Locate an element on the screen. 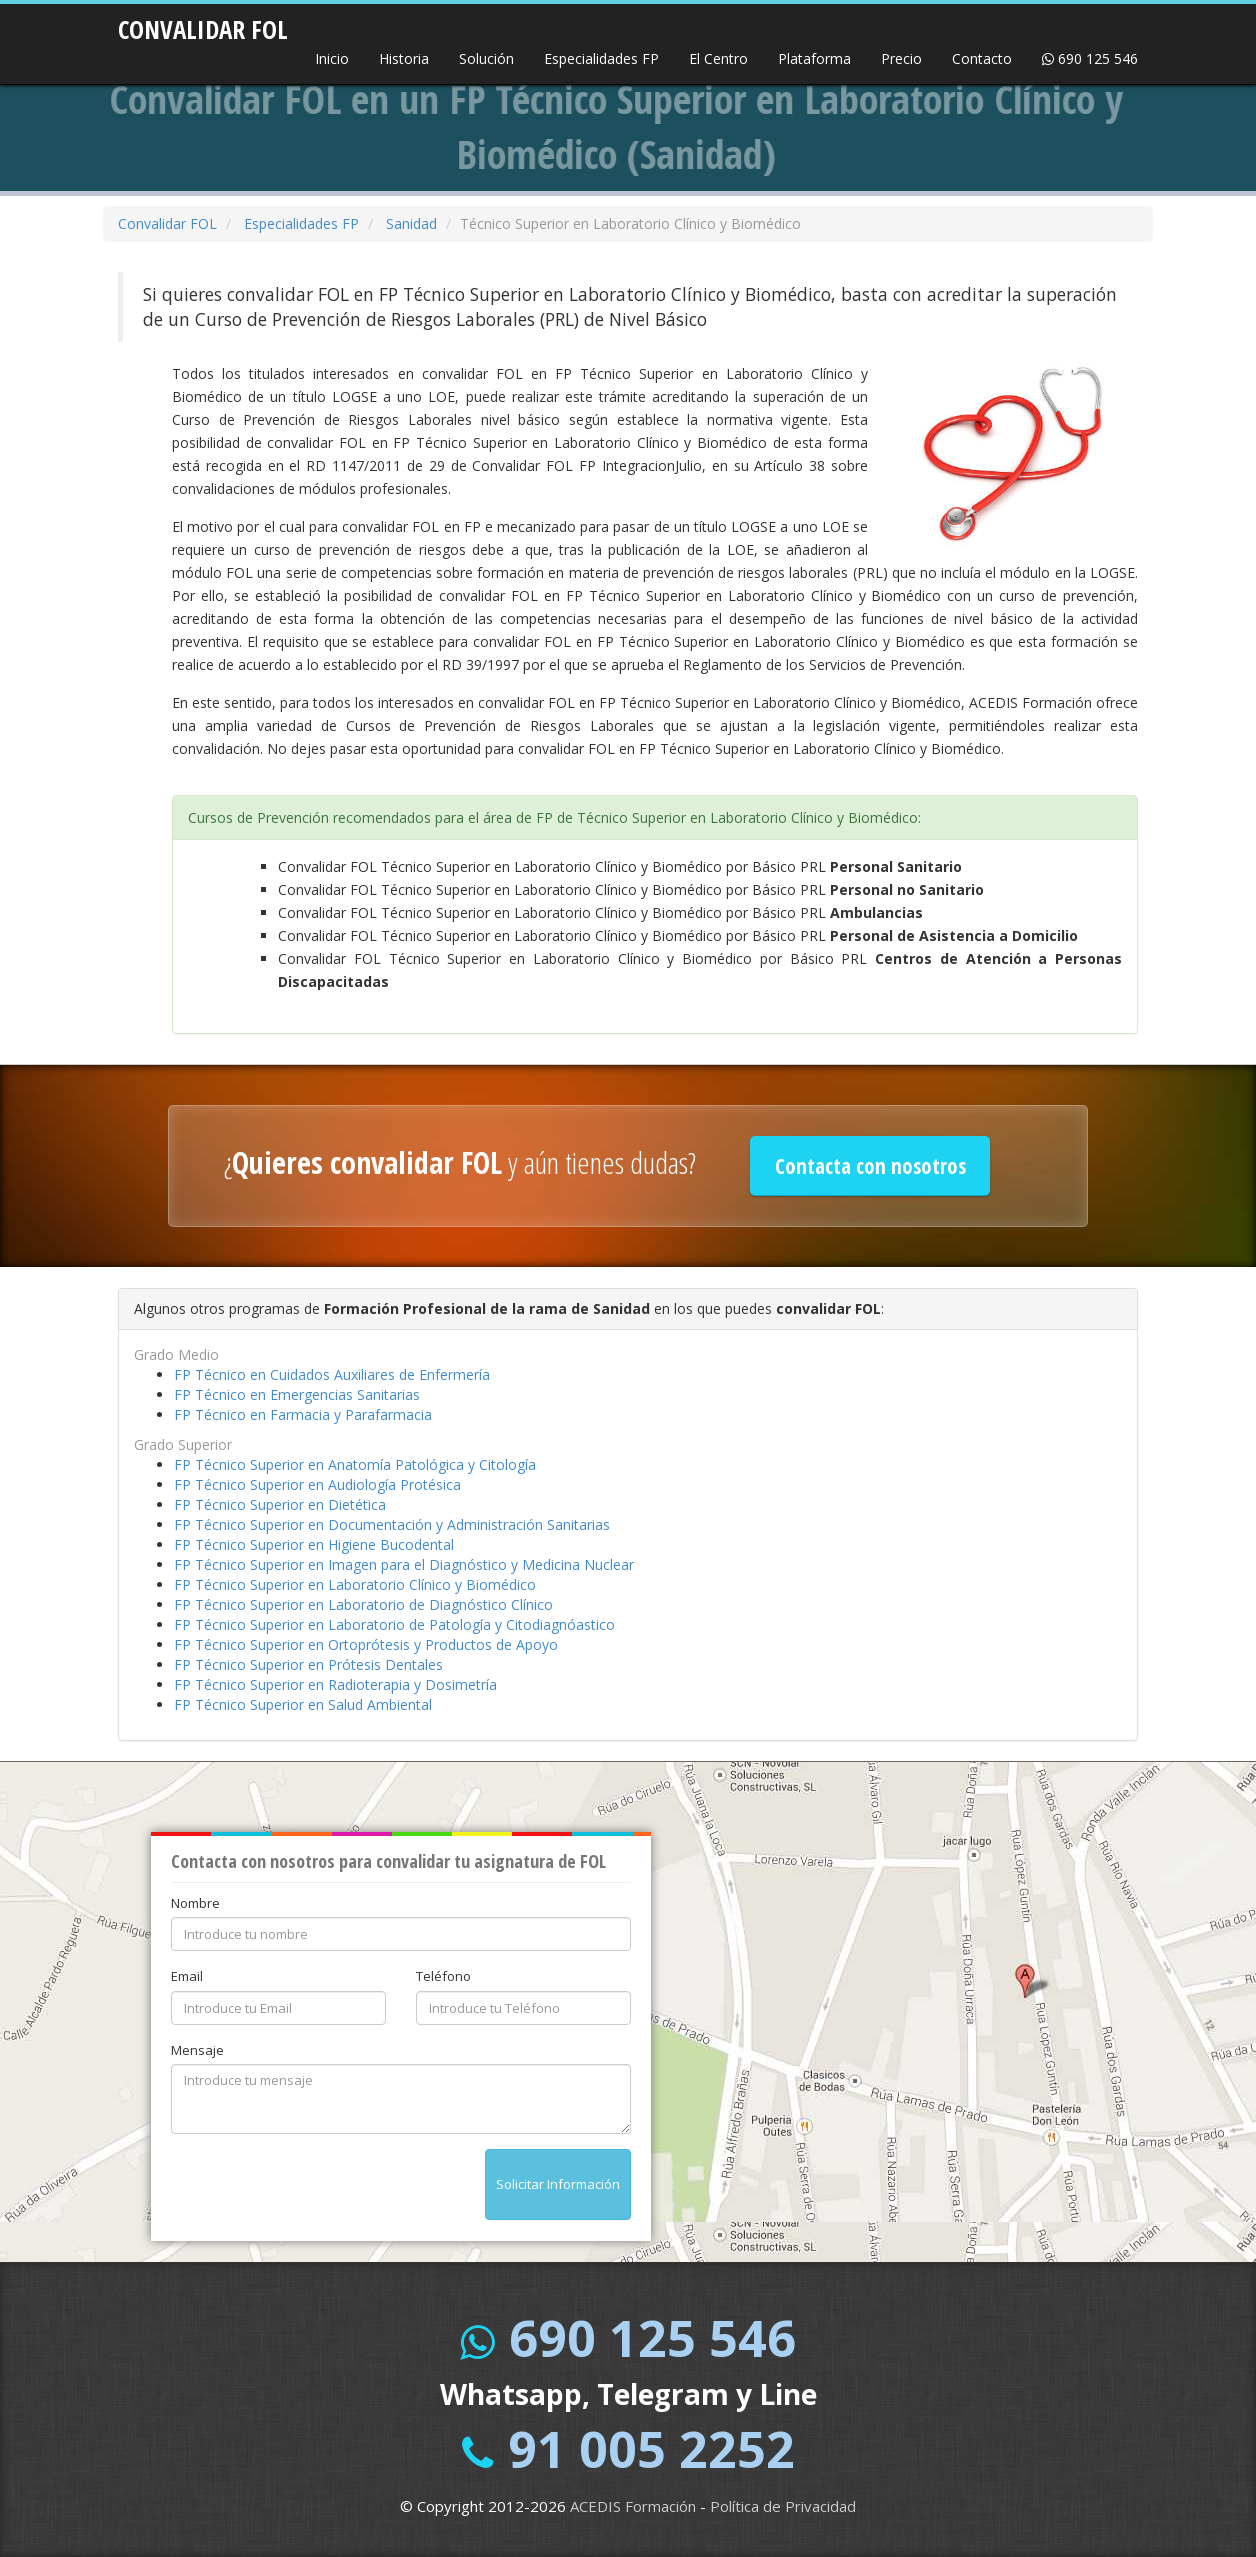 This screenshot has height=2557, width=1256. Email is located at coordinates (187, 1976).